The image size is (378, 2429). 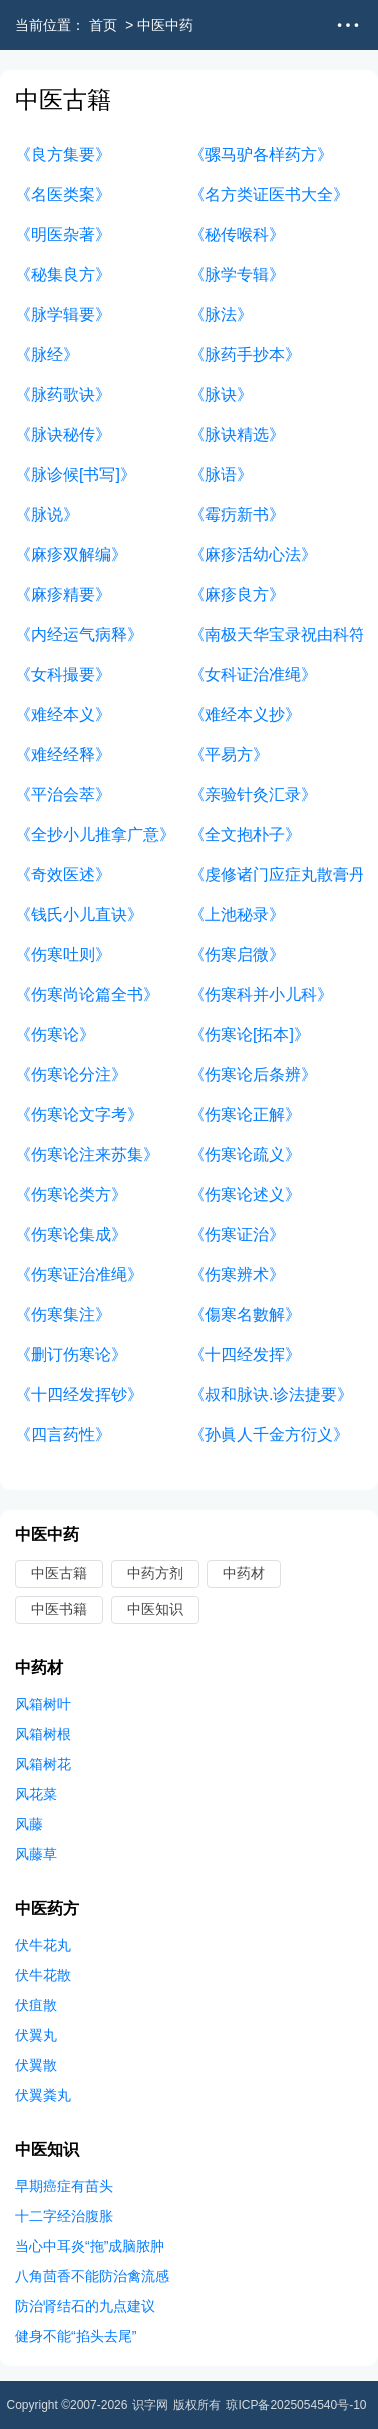 What do you see at coordinates (95, 834) in the screenshot?
I see `《全抄小儿推拿广意》` at bounding box center [95, 834].